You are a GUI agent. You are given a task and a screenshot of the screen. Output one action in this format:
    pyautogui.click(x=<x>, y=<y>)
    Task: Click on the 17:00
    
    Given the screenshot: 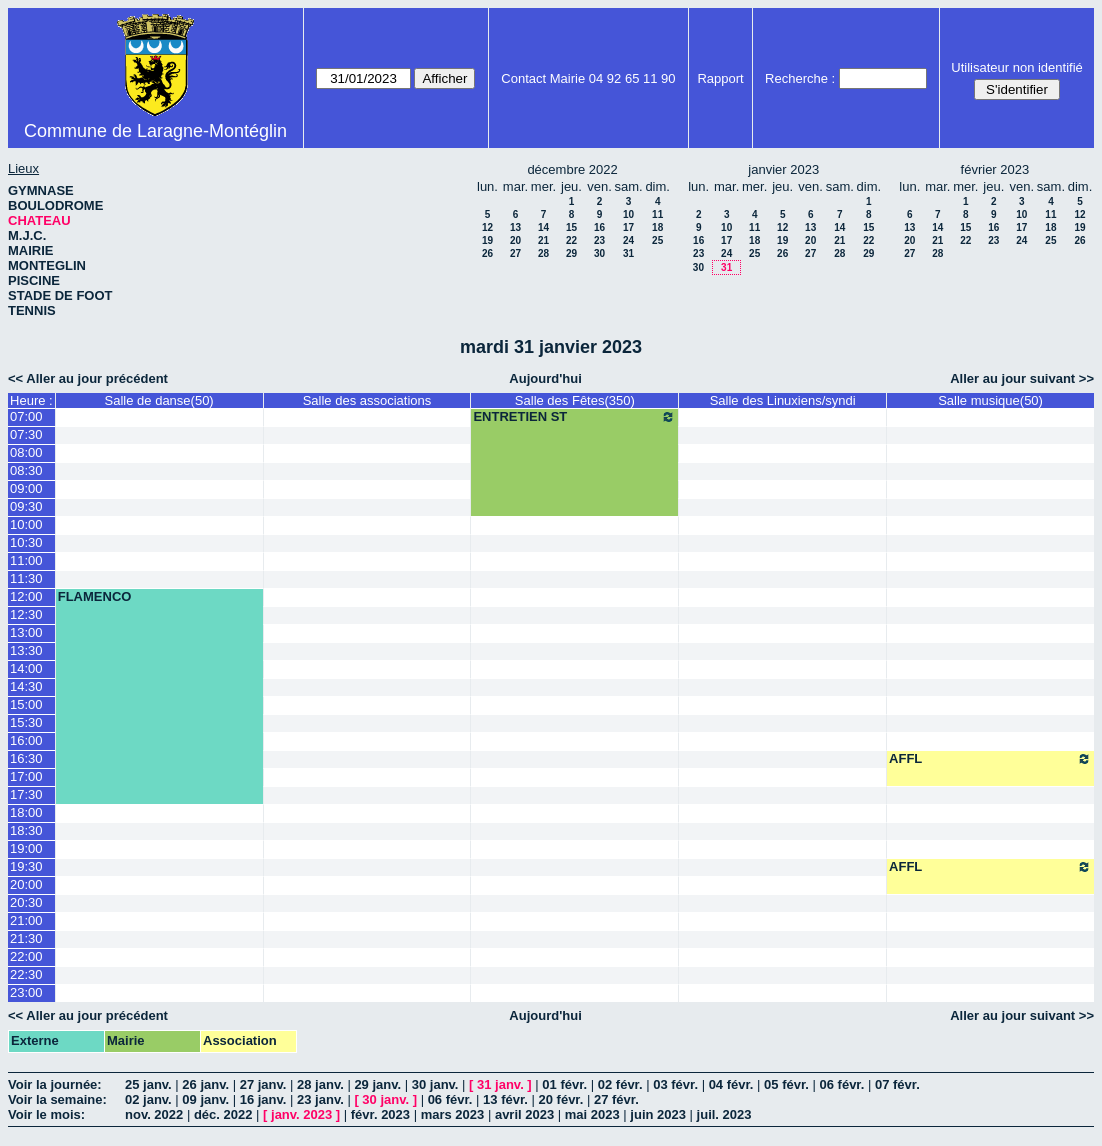 What is the action you would take?
    pyautogui.click(x=26, y=776)
    